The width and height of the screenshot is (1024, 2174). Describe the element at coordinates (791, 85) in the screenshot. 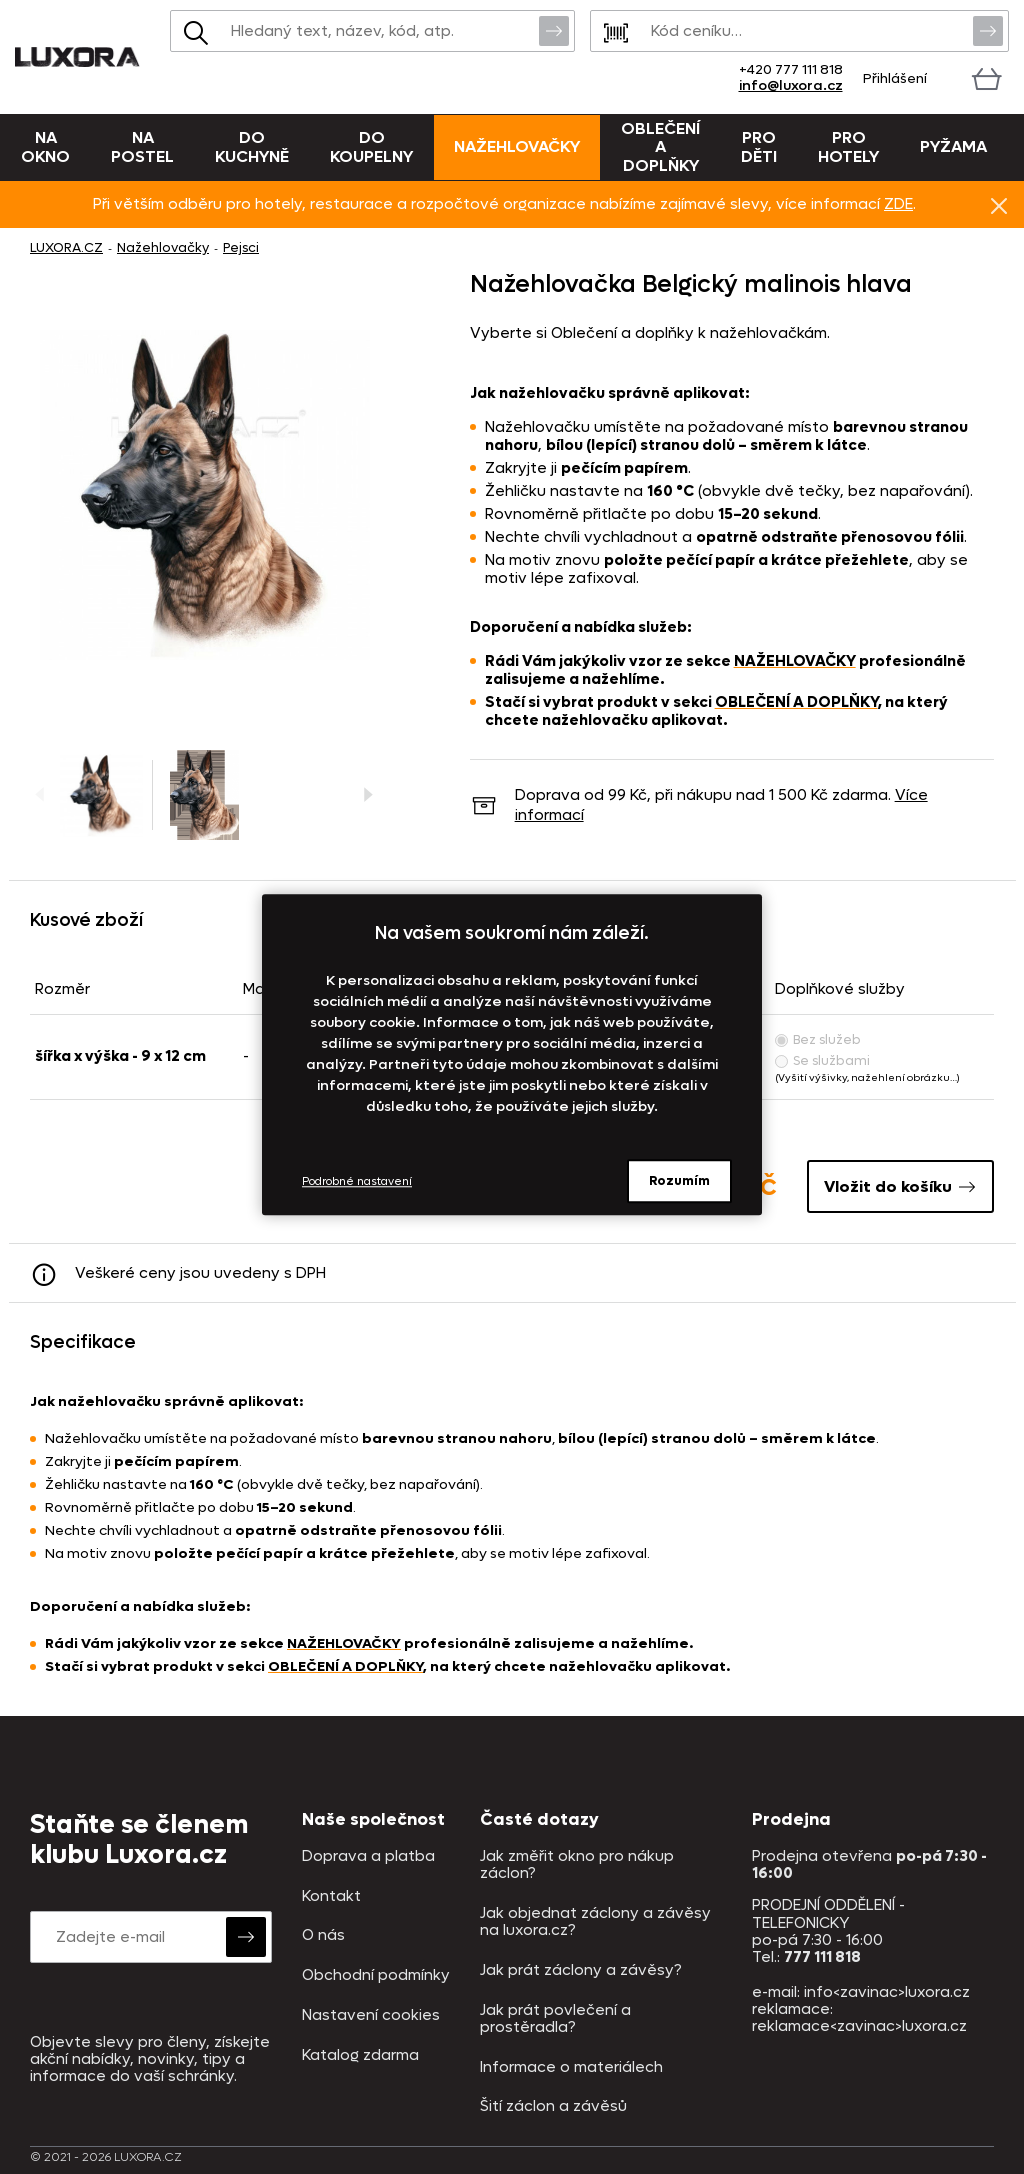

I see `info@luxora.cz` at that location.